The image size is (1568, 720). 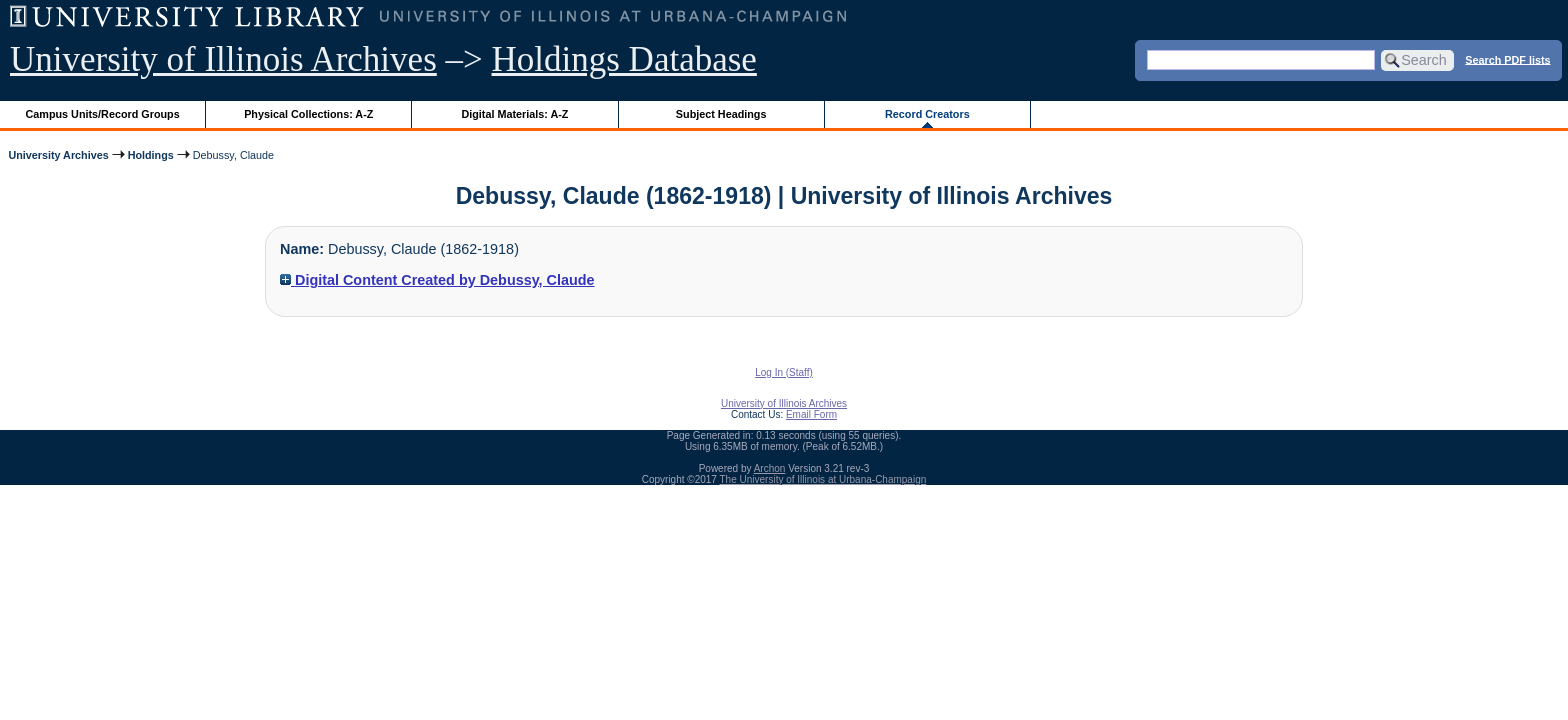 What do you see at coordinates (223, 59) in the screenshot?
I see `University of Illinois Archives` at bounding box center [223, 59].